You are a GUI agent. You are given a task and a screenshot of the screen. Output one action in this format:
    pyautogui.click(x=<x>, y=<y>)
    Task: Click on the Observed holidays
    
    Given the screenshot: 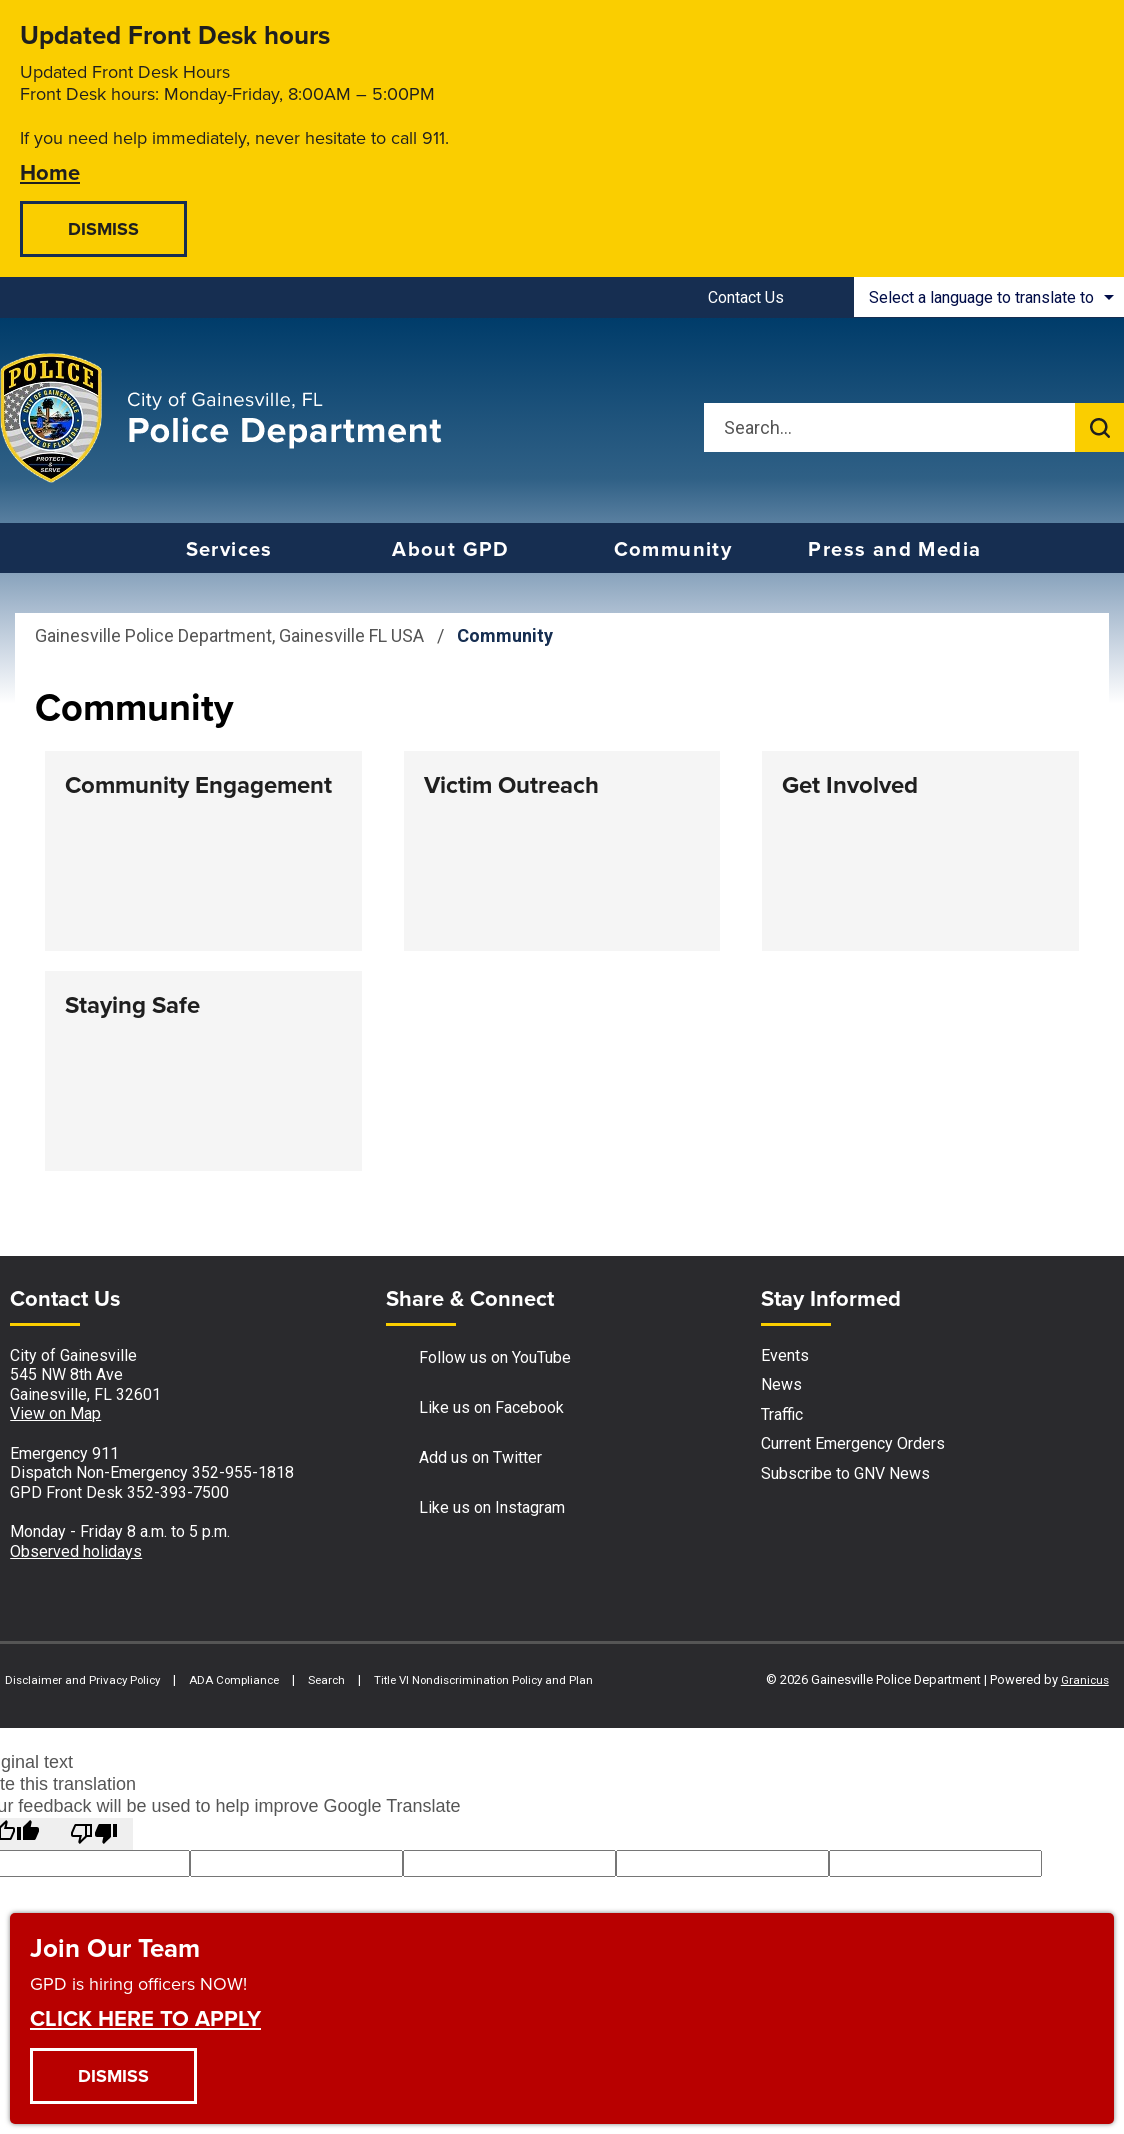 What is the action you would take?
    pyautogui.click(x=76, y=1551)
    